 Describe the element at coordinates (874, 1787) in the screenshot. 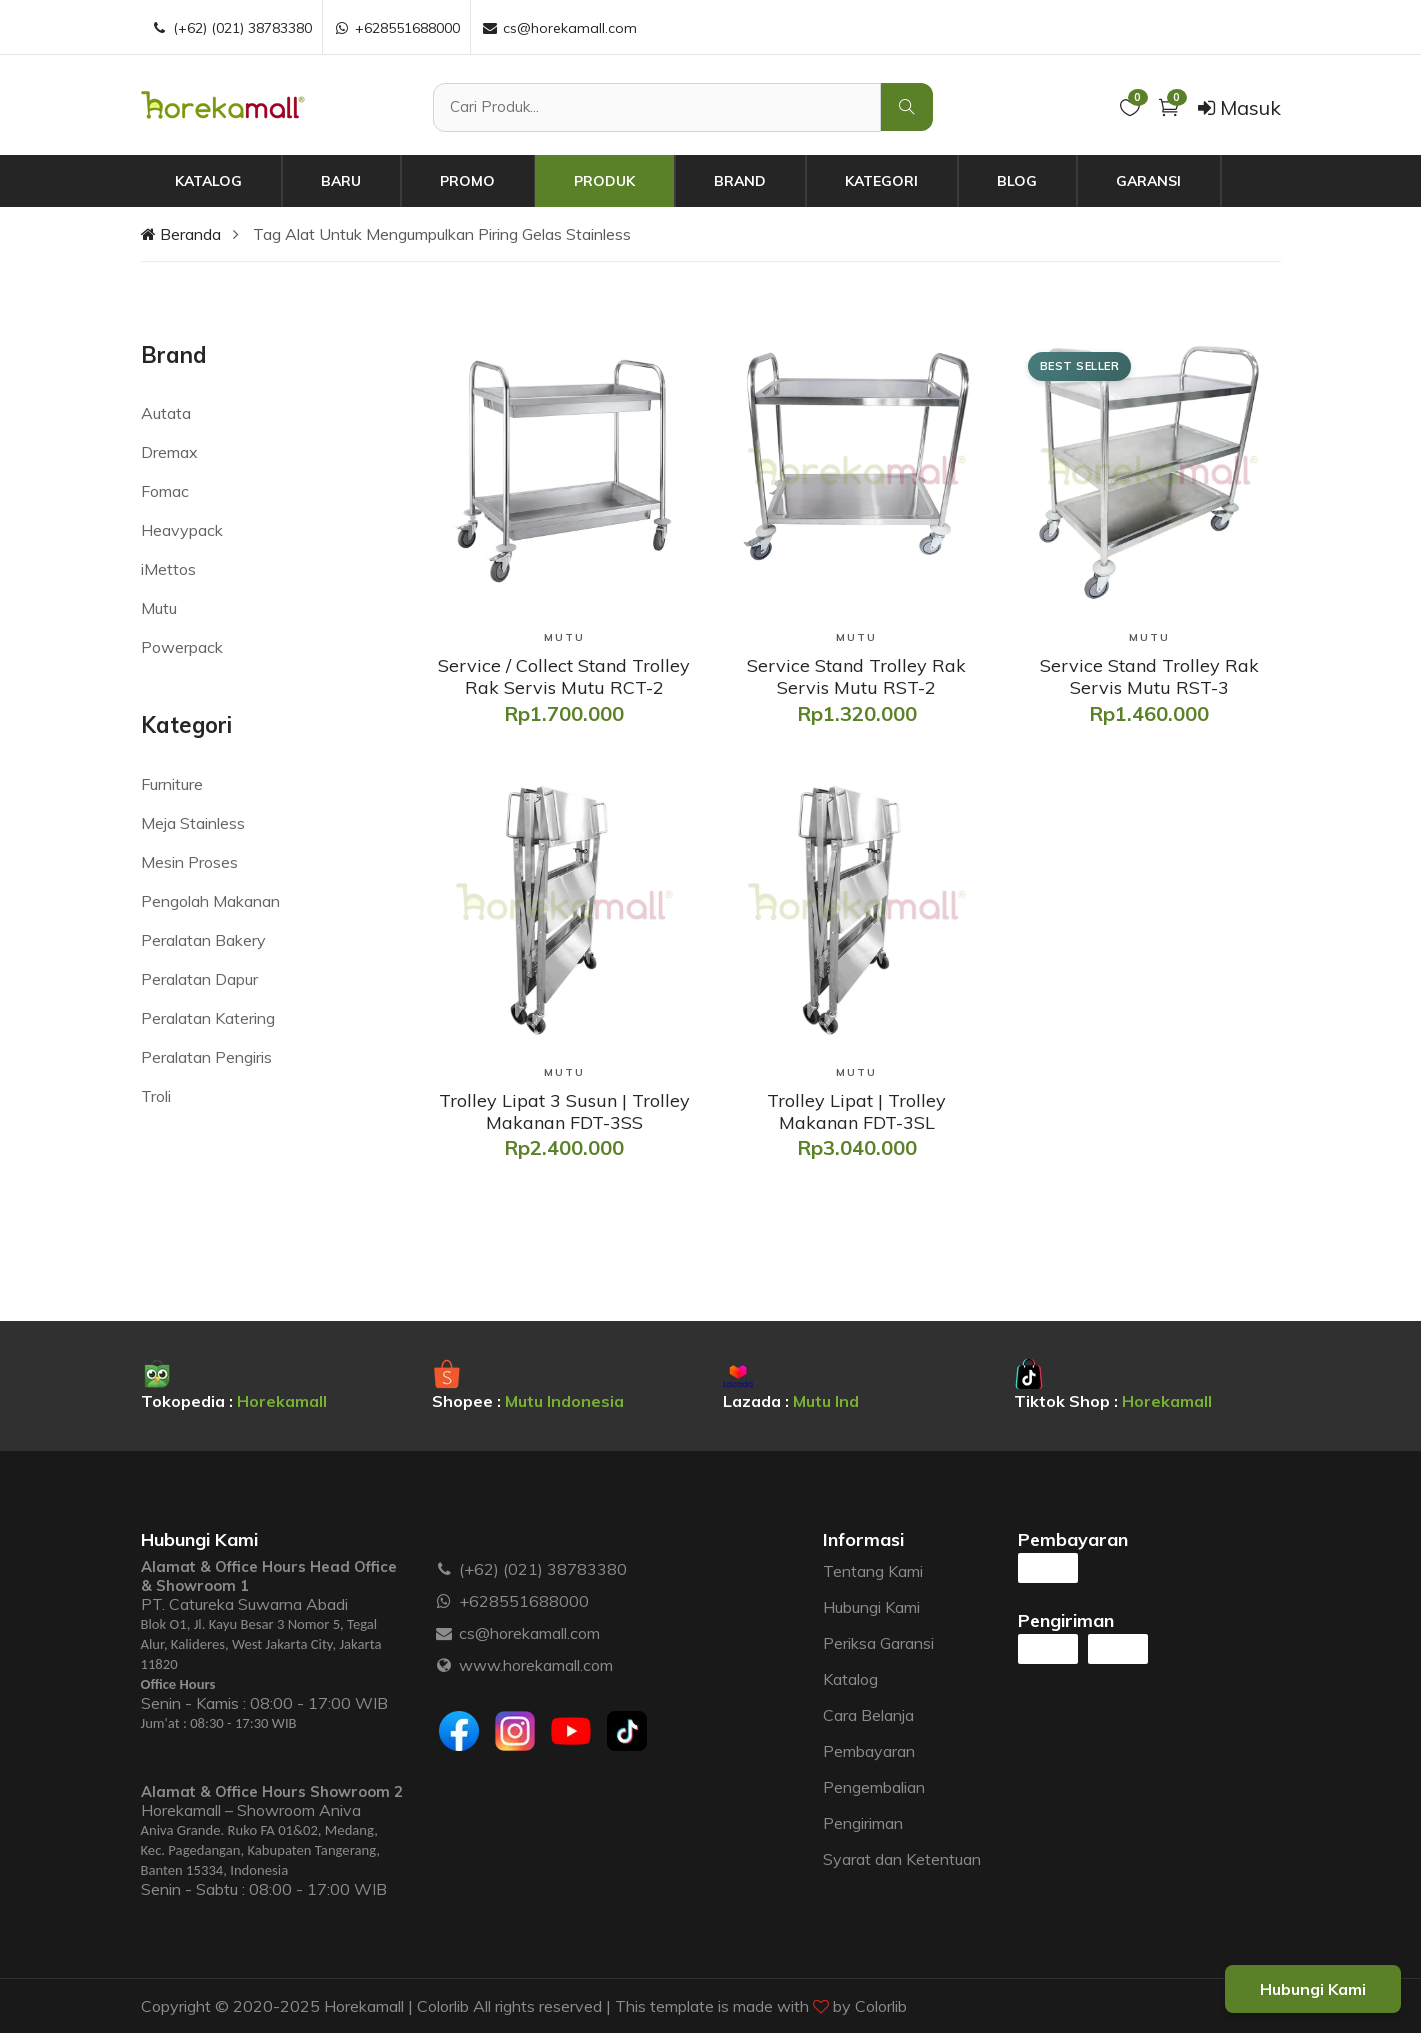

I see `Pengembalian` at that location.